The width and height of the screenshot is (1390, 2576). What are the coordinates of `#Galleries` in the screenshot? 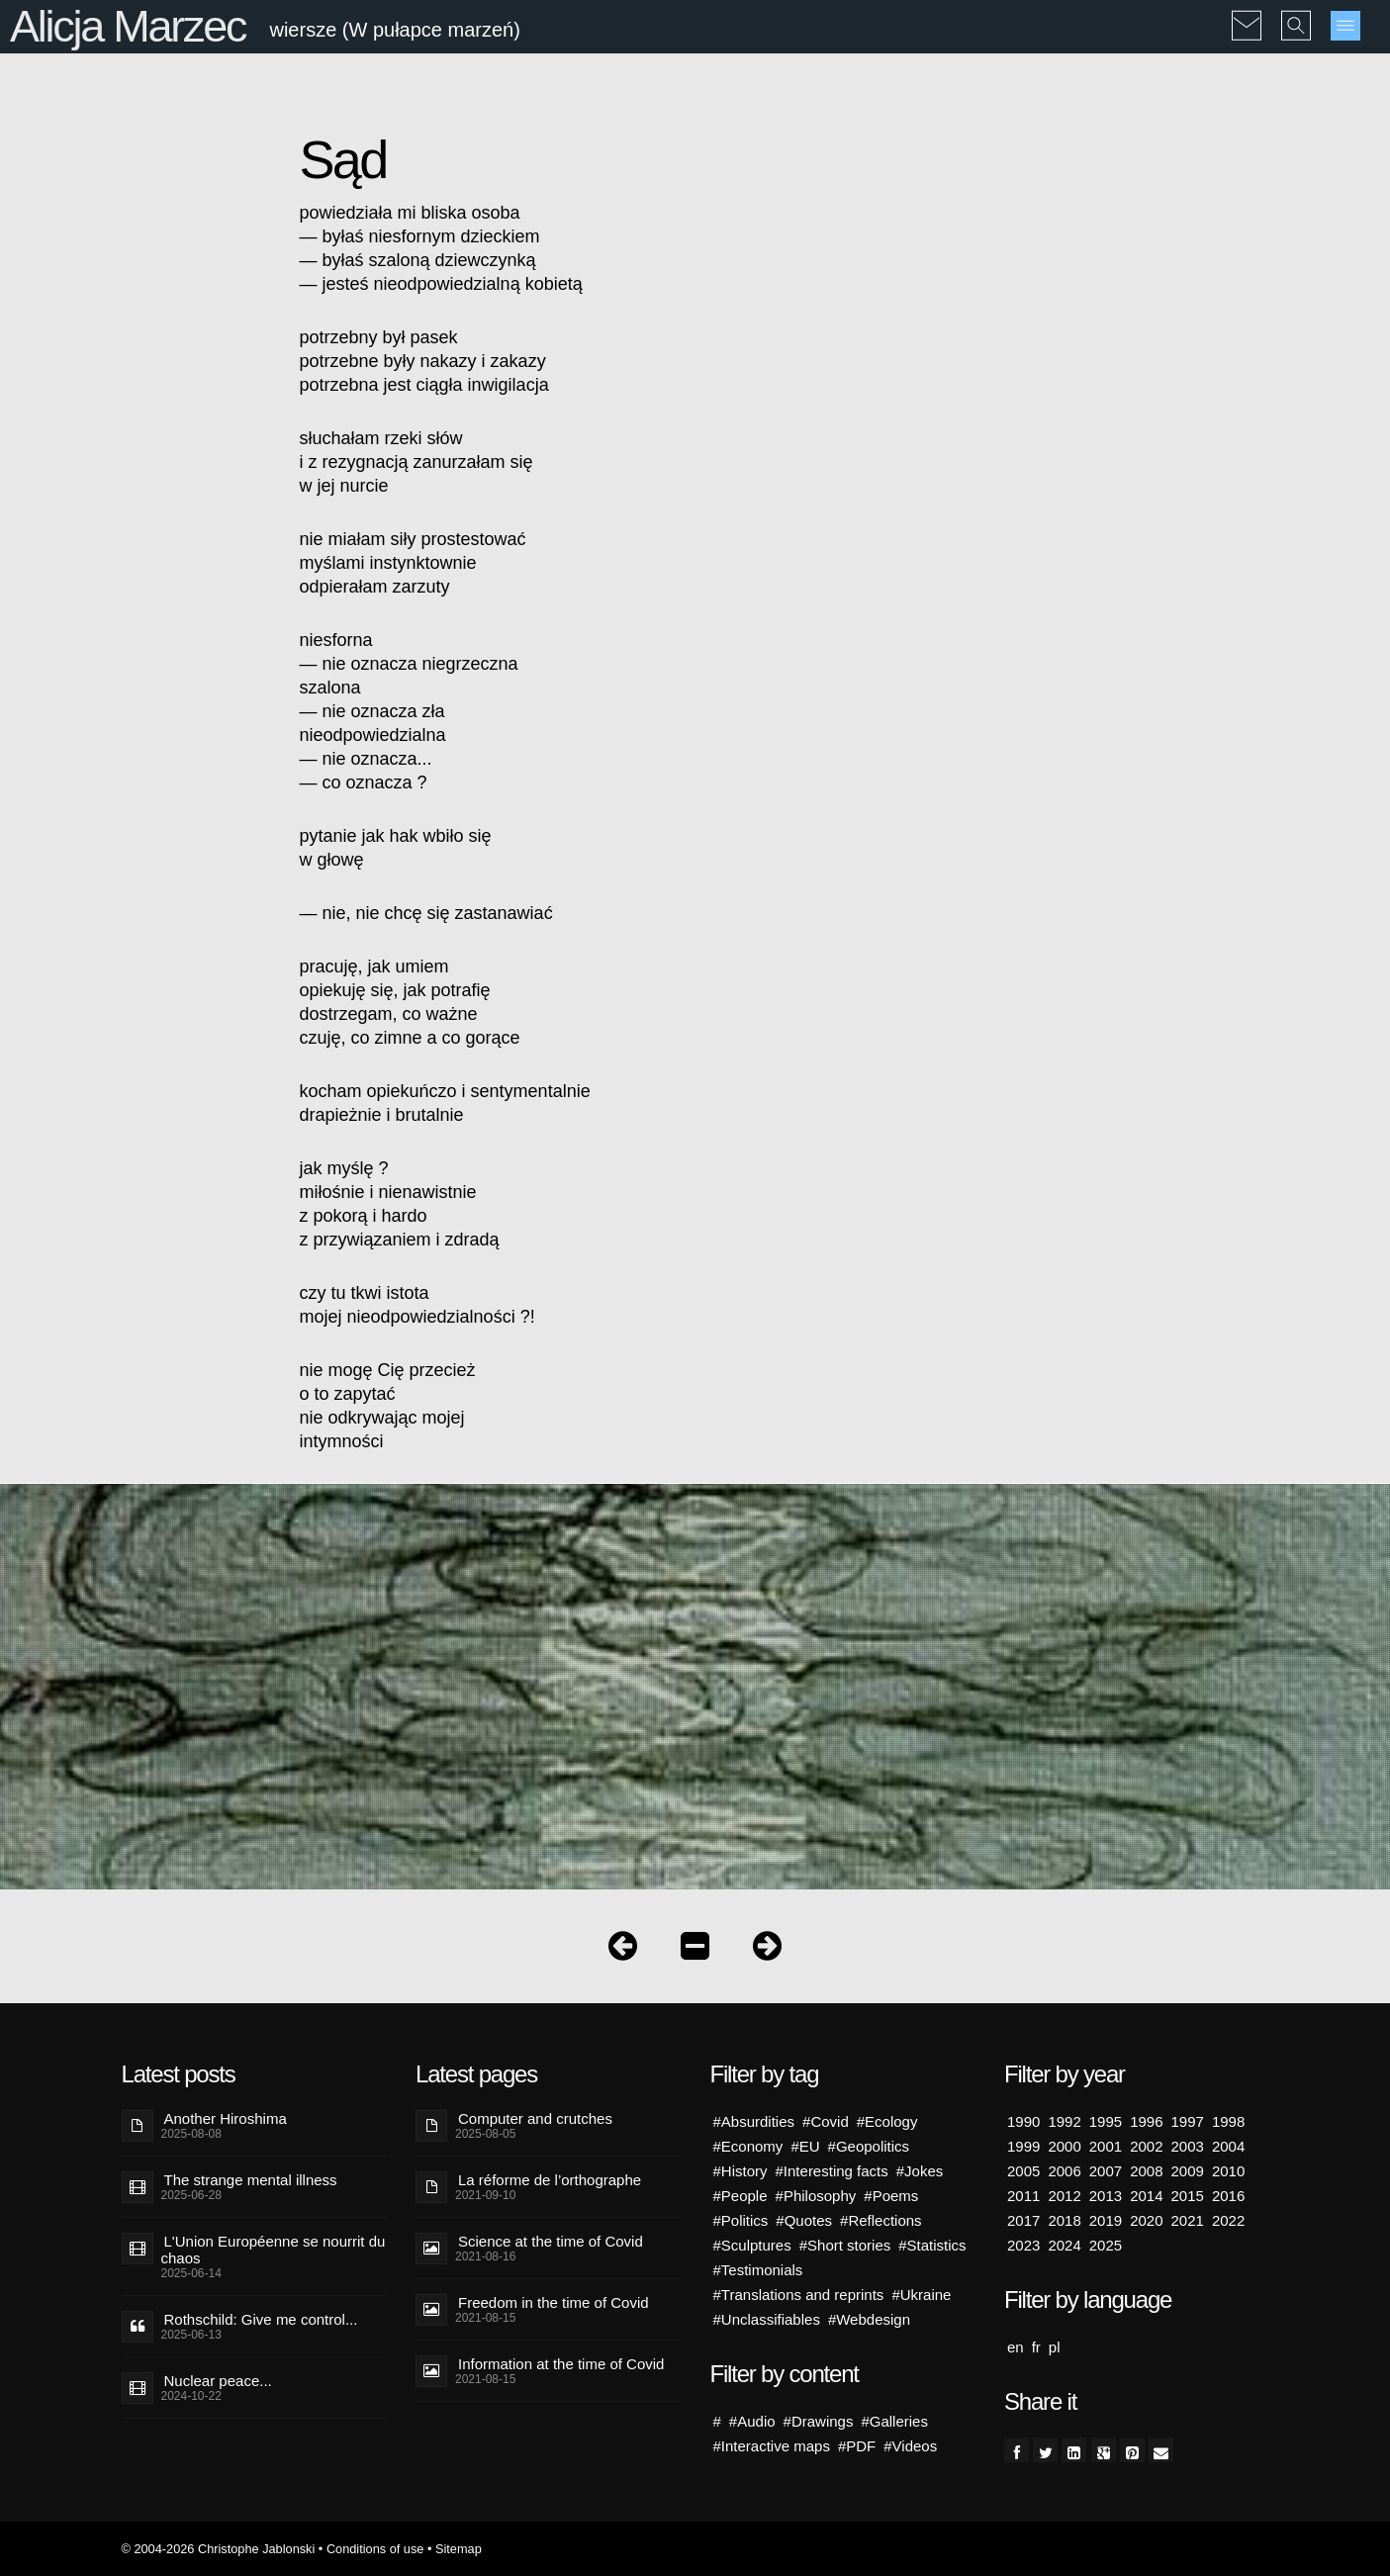 It's located at (894, 2421).